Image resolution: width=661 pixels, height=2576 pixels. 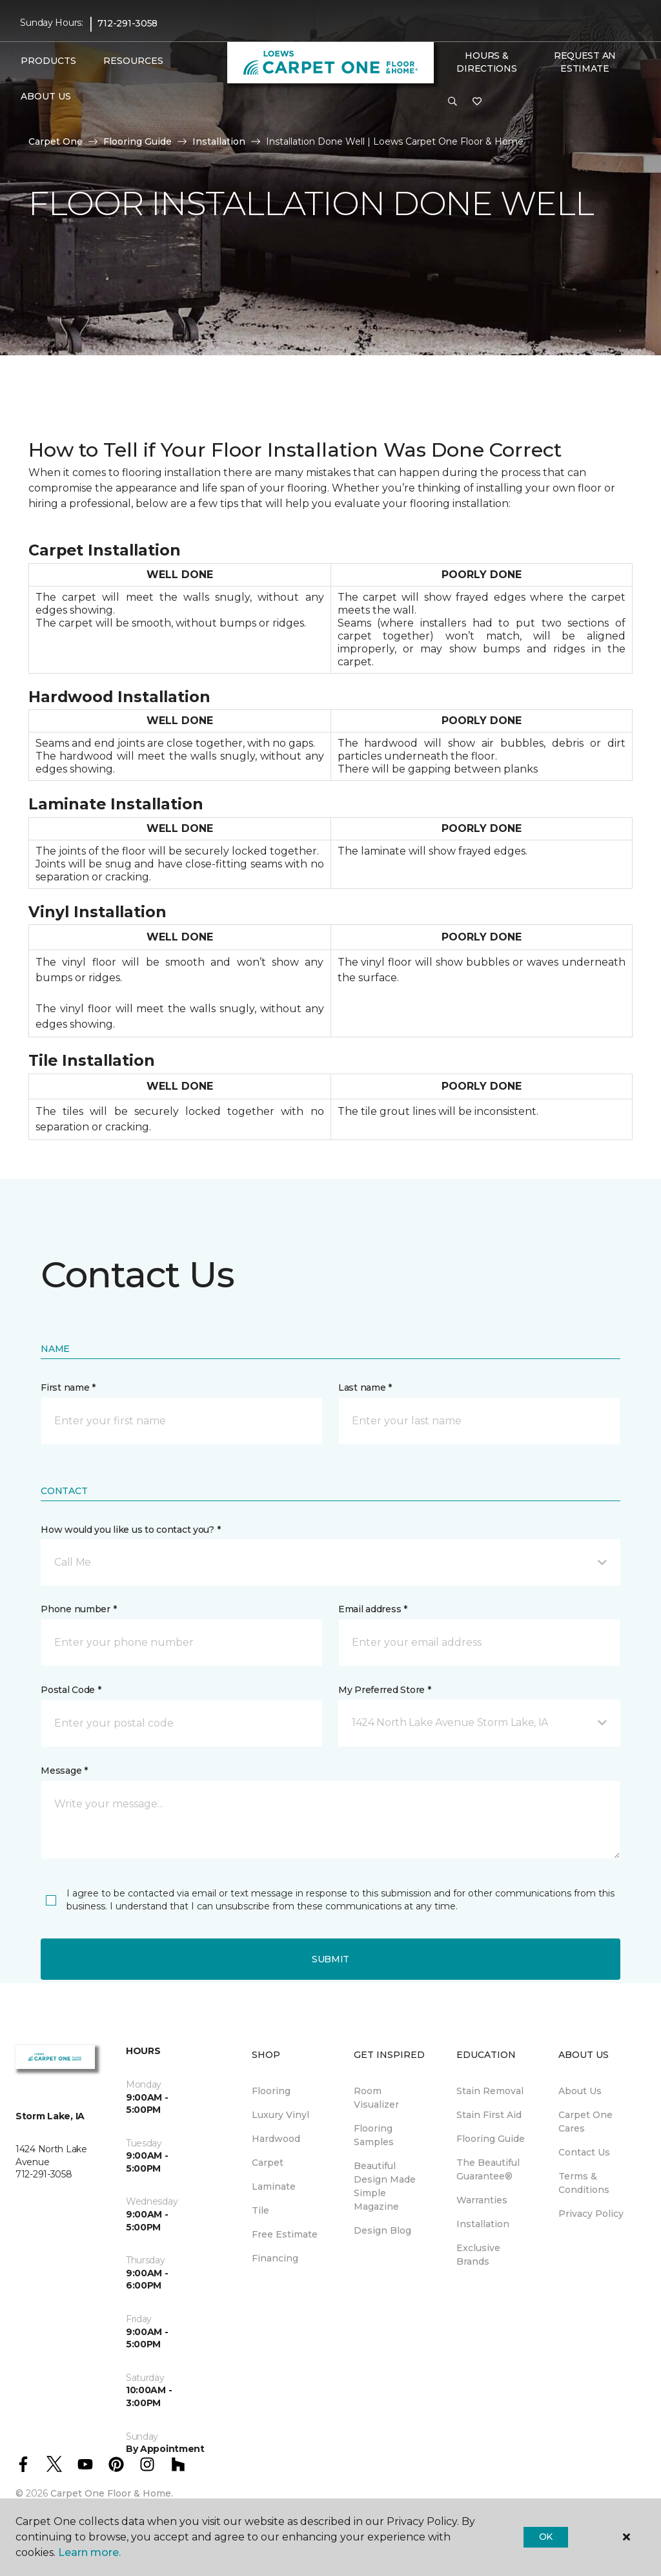 What do you see at coordinates (130, 1529) in the screenshot?
I see `How would you like us to contact you? *` at bounding box center [130, 1529].